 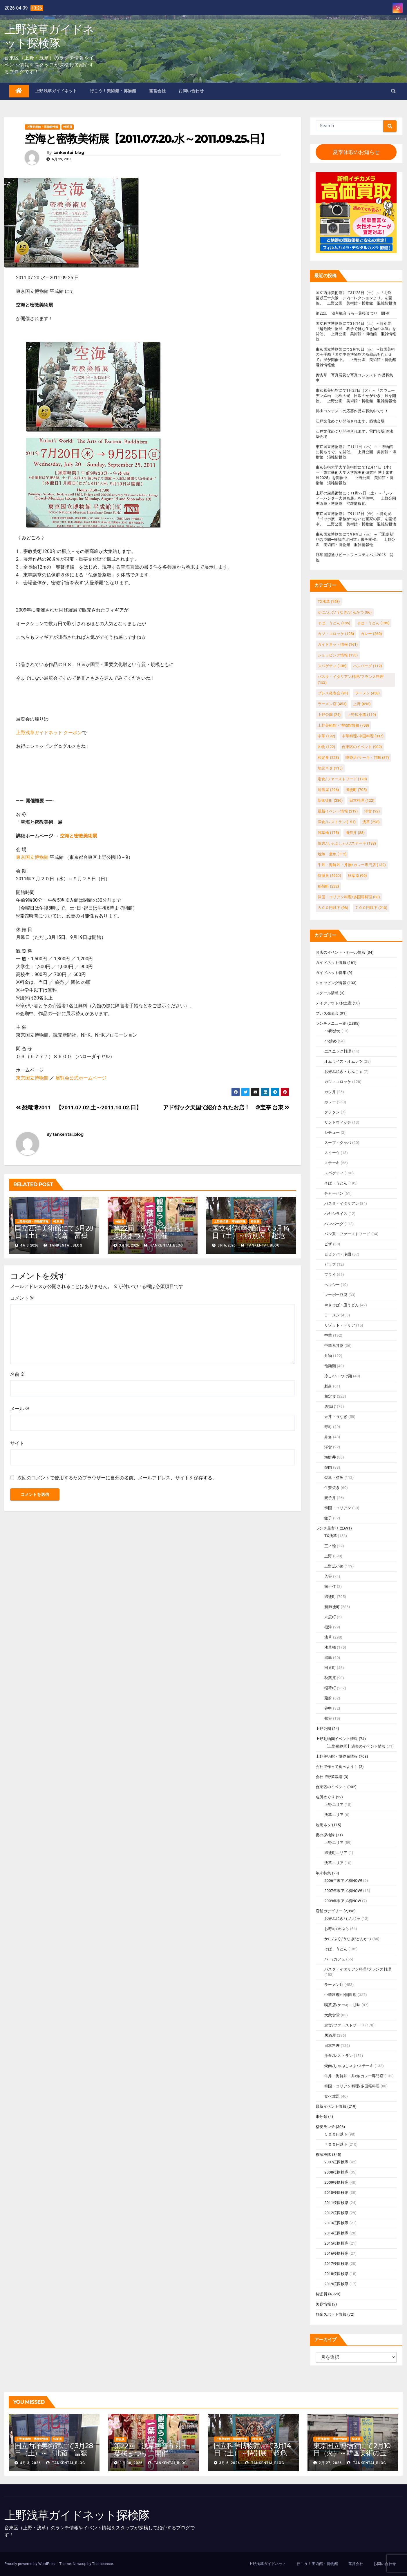 What do you see at coordinates (336, 2213) in the screenshot?
I see `2012桜探検隊` at bounding box center [336, 2213].